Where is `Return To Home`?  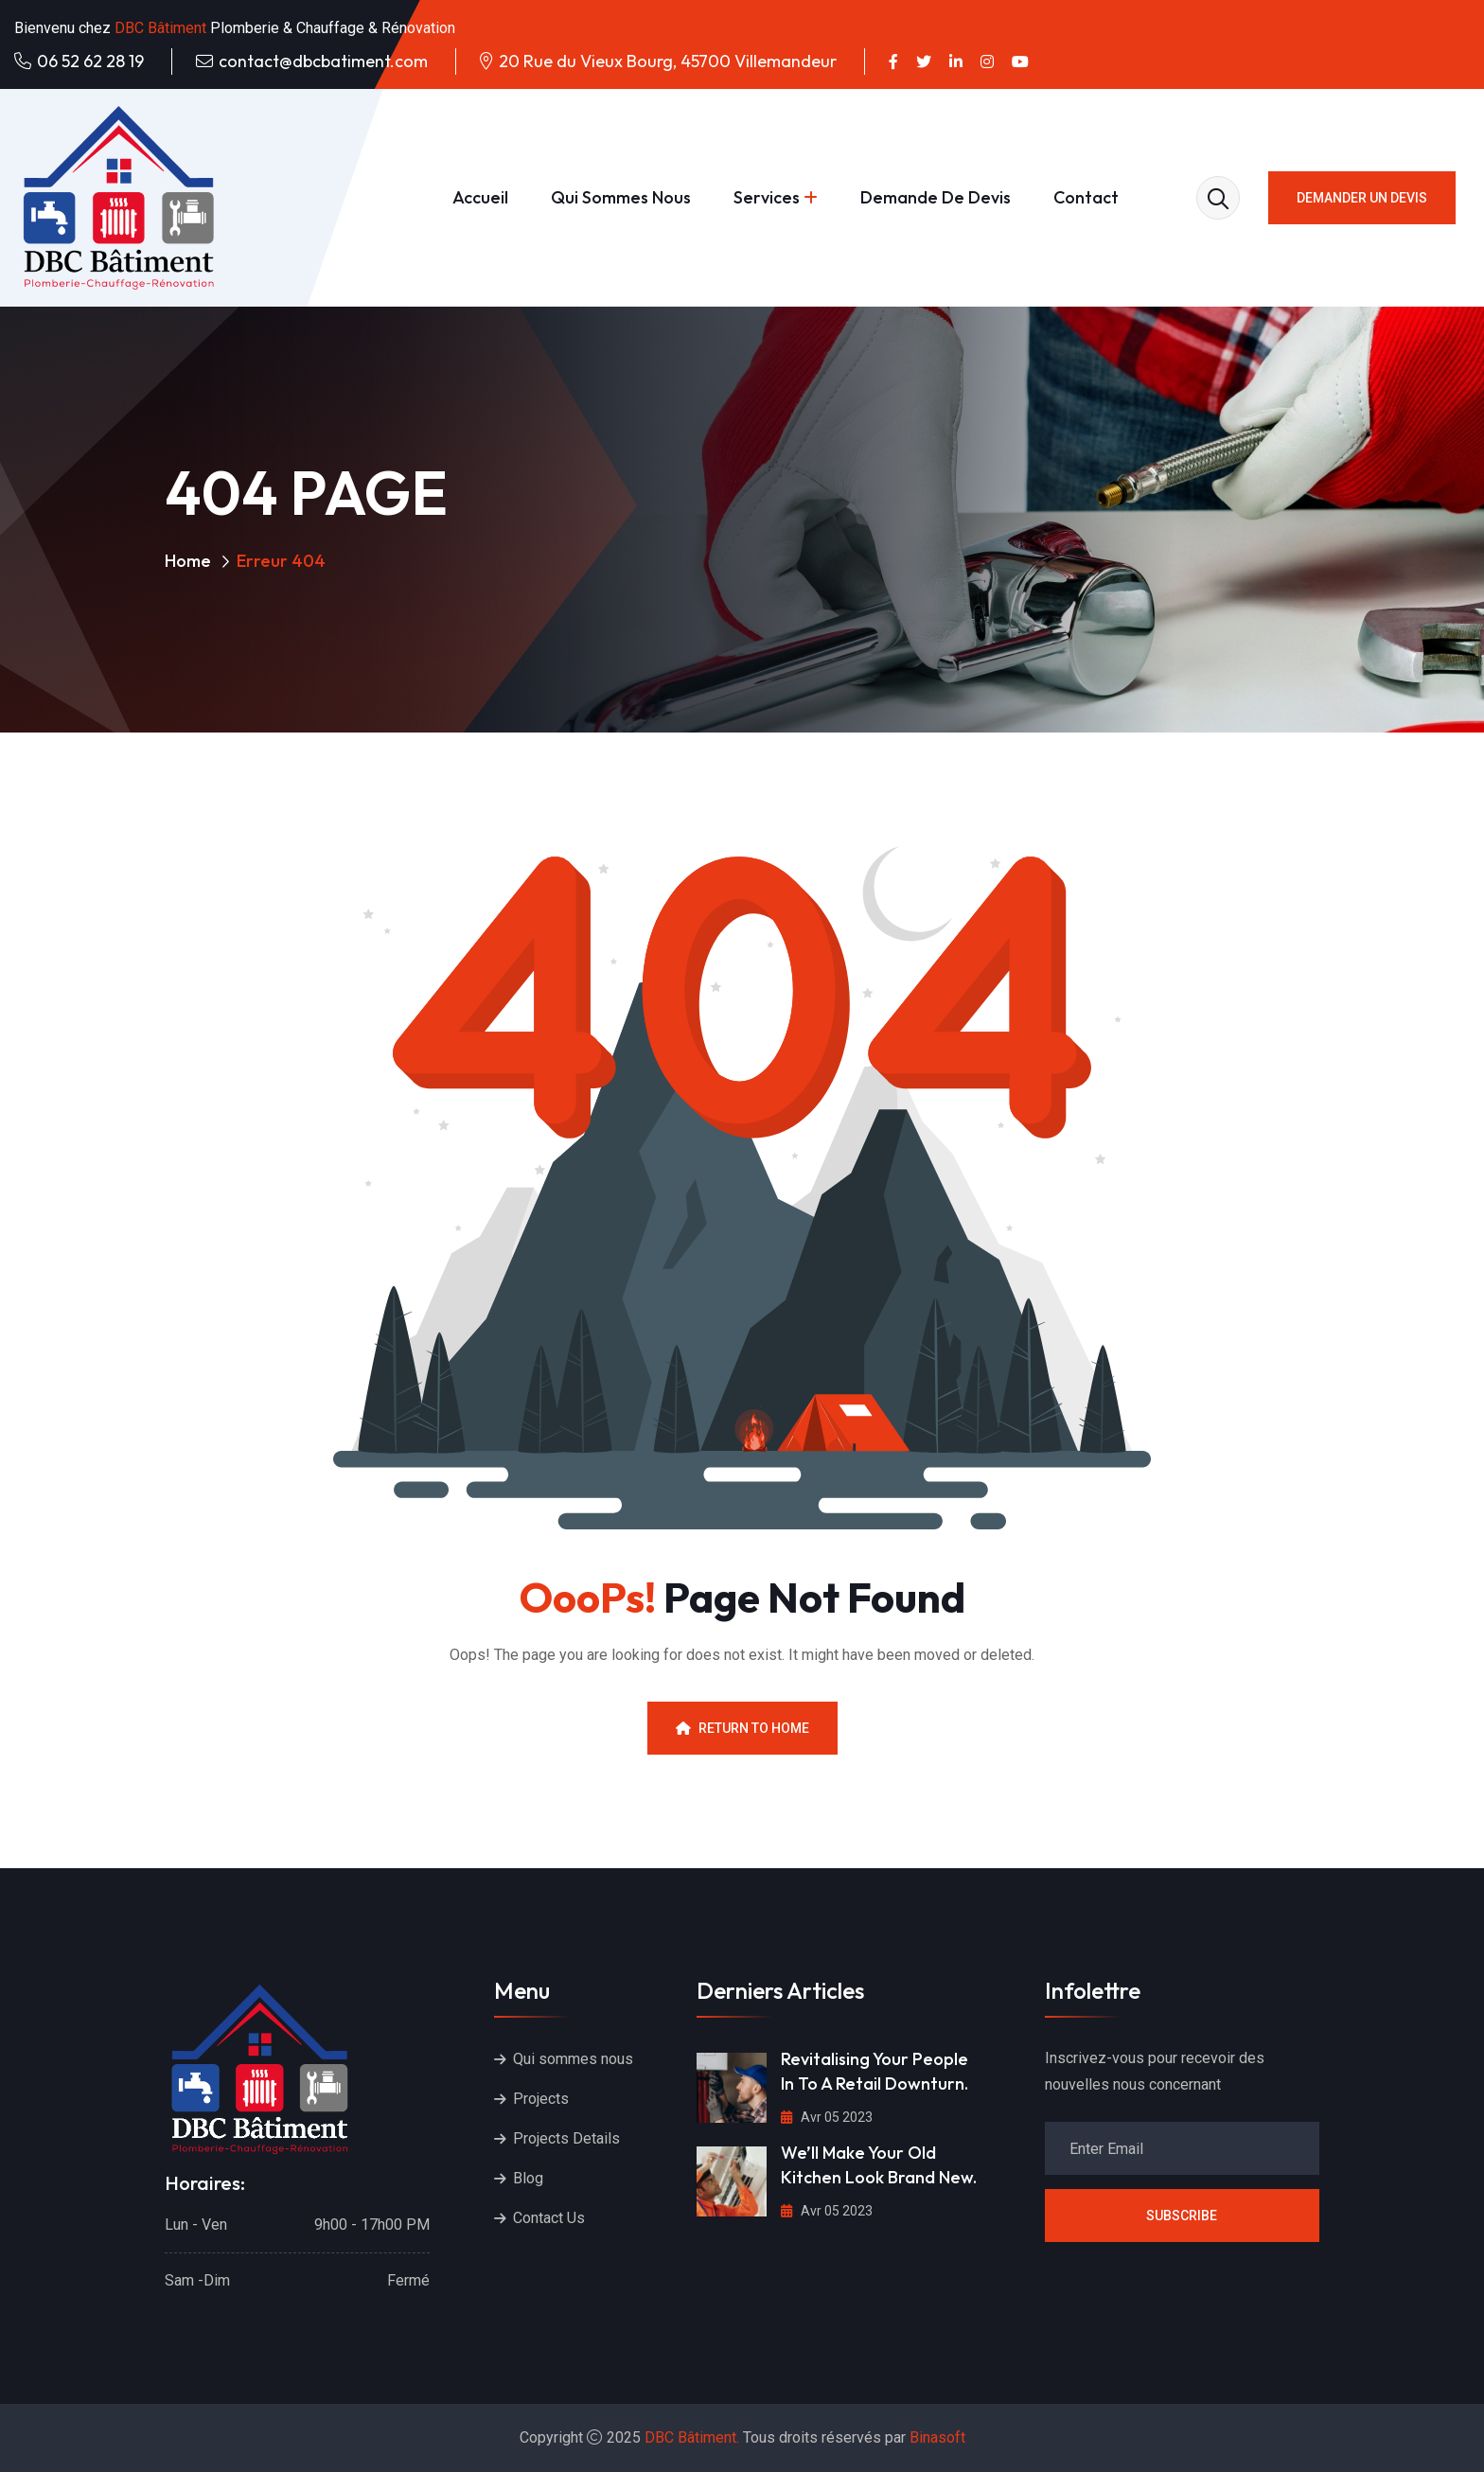 Return To Home is located at coordinates (742, 1728).